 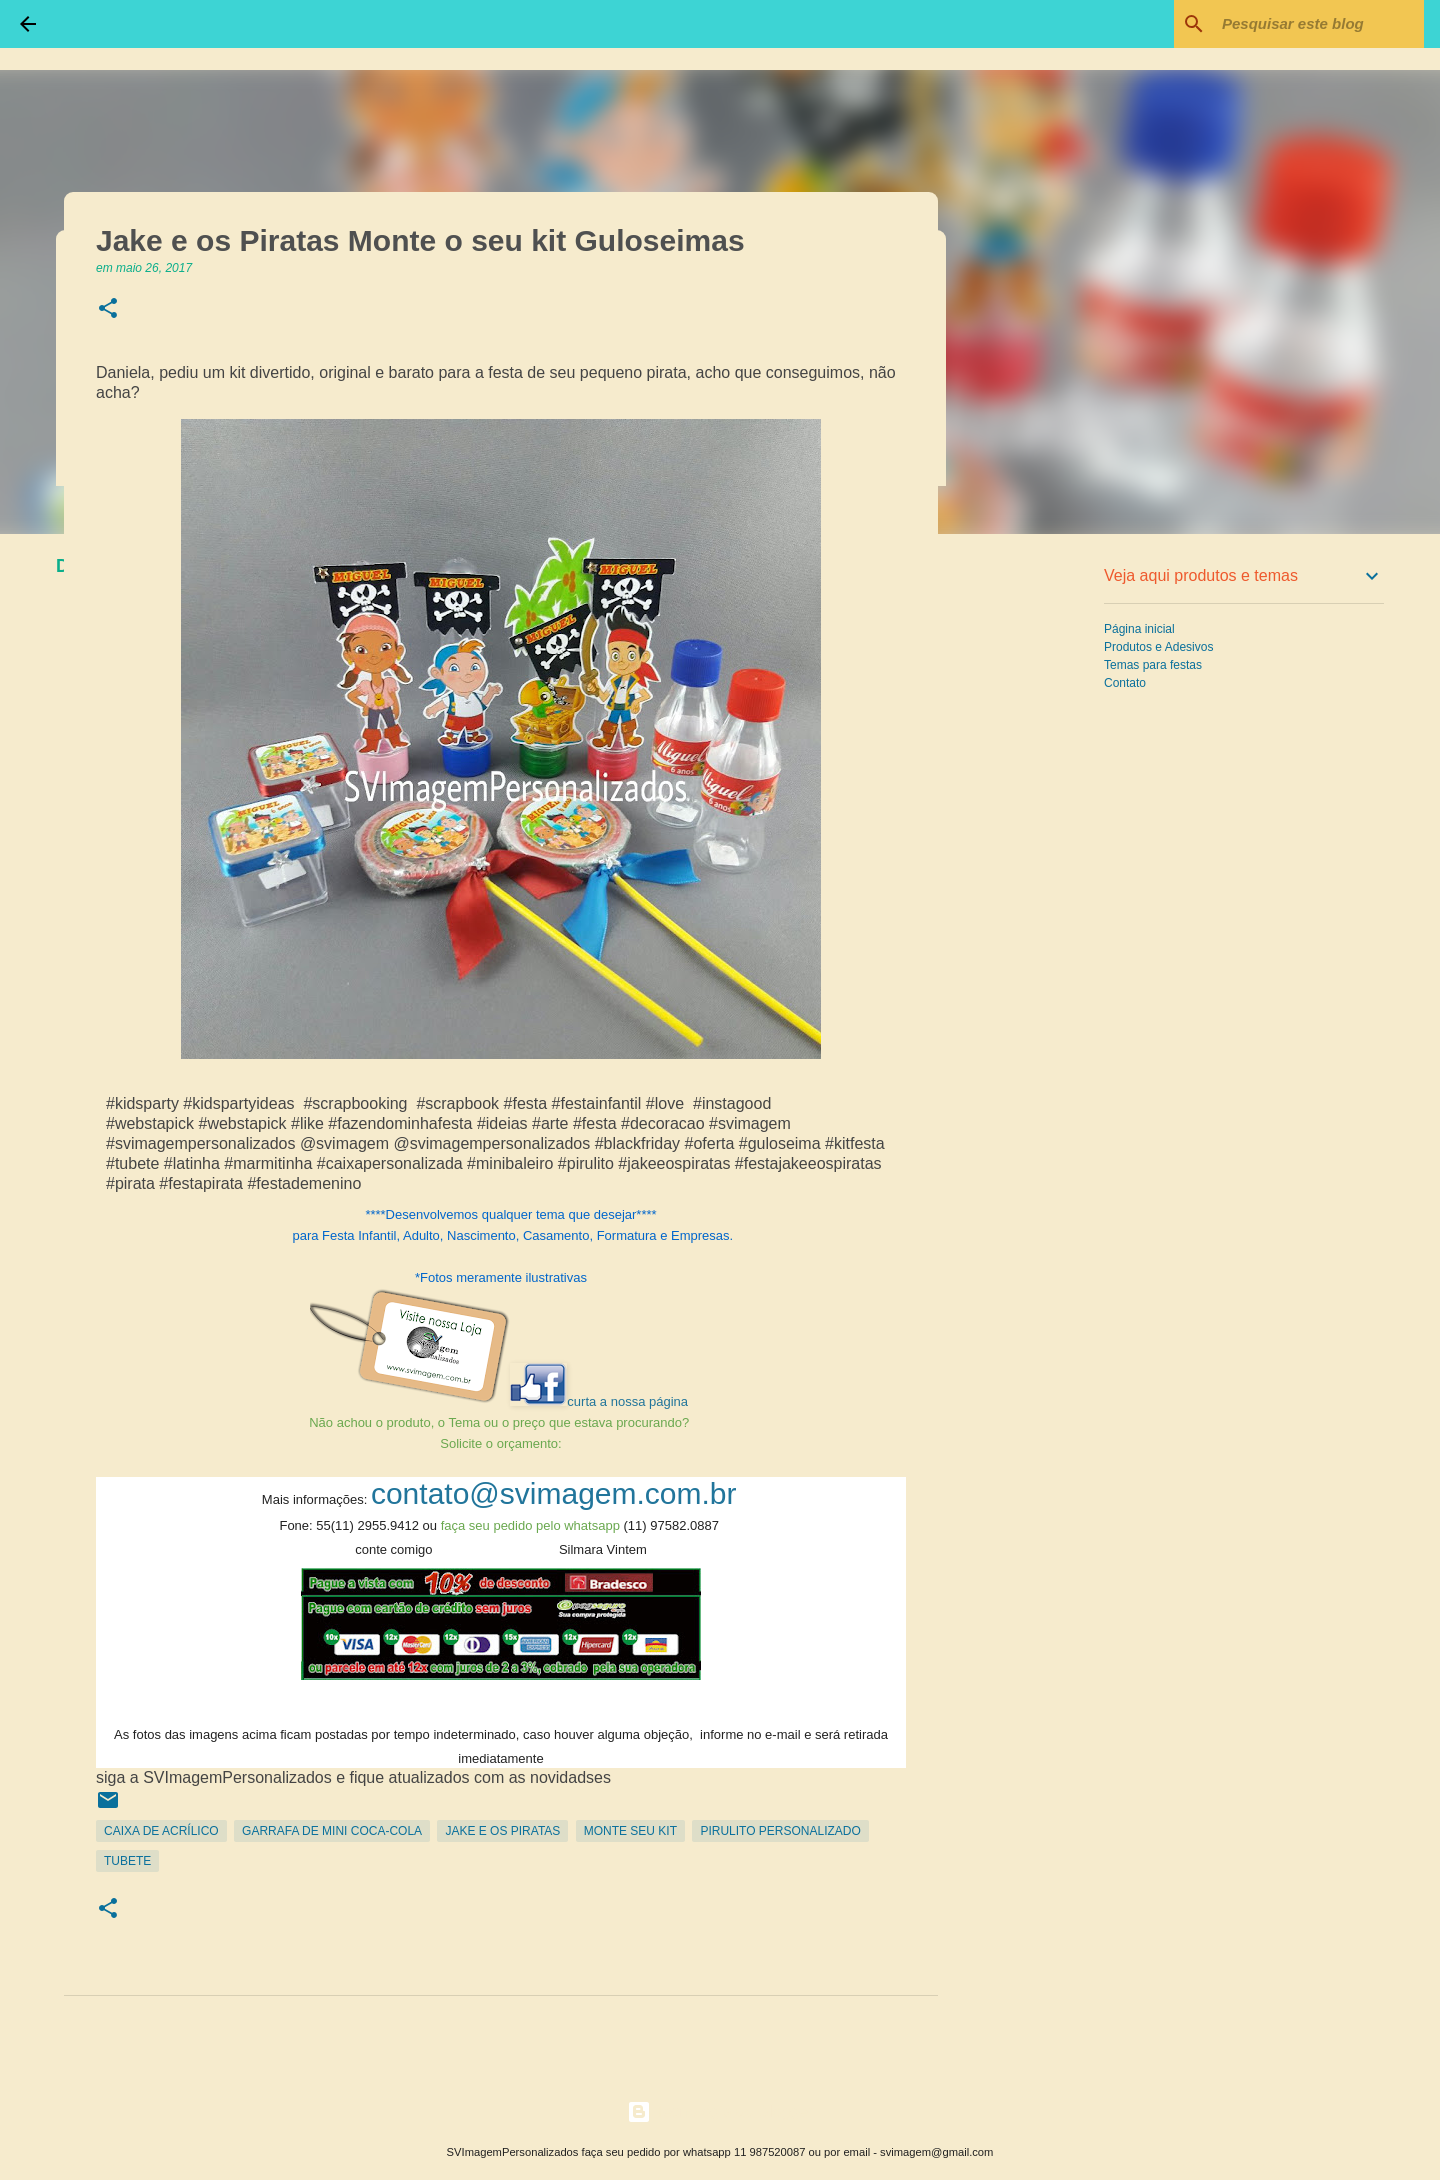 What do you see at coordinates (1158, 647) in the screenshot?
I see `Produtos e Adesivos` at bounding box center [1158, 647].